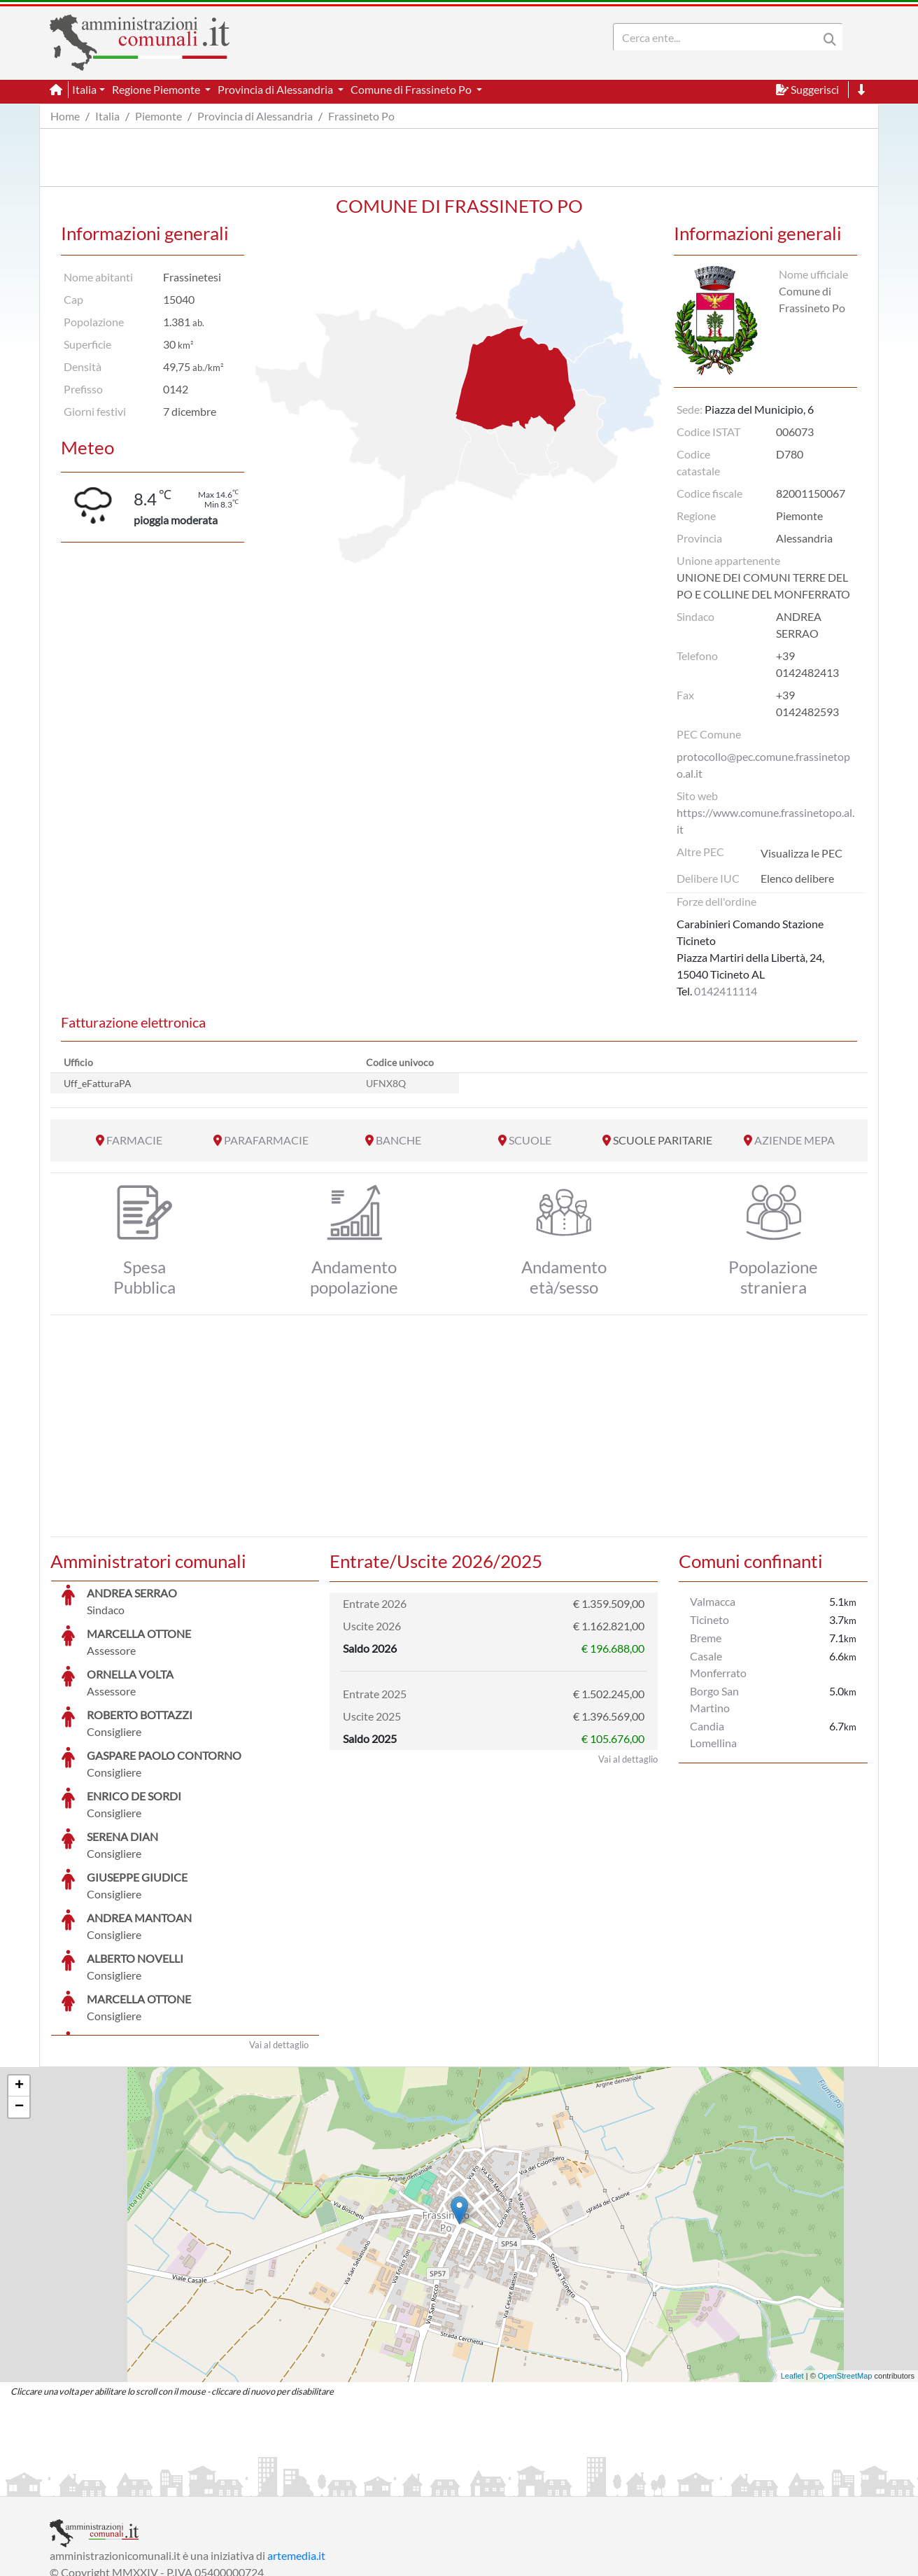 This screenshot has width=918, height=2576. What do you see at coordinates (266, 1140) in the screenshot?
I see `PARAFARMACIE` at bounding box center [266, 1140].